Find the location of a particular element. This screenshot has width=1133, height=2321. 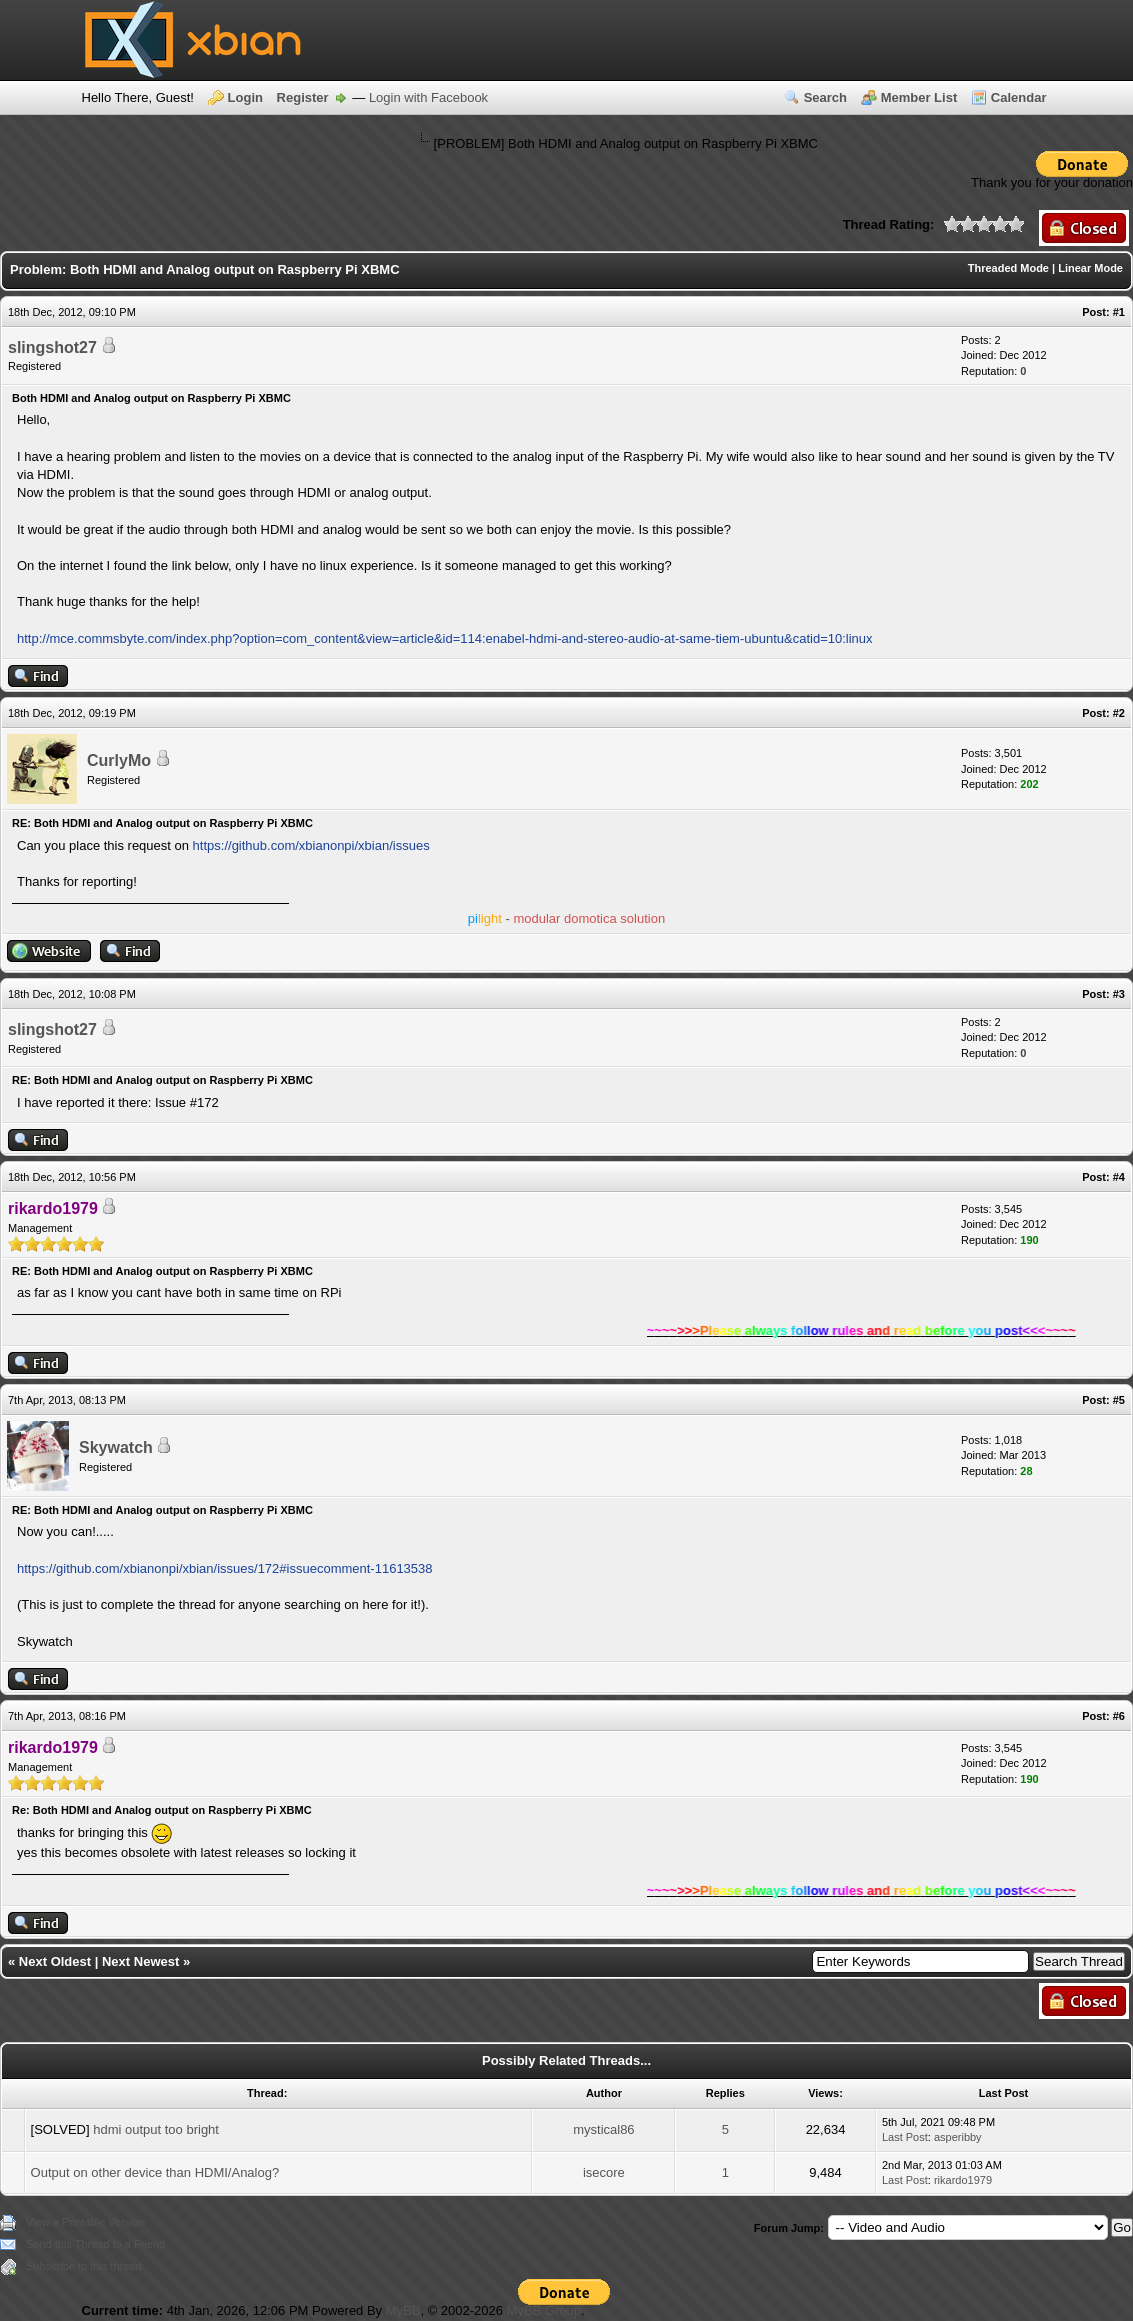

Search is located at coordinates (825, 97).